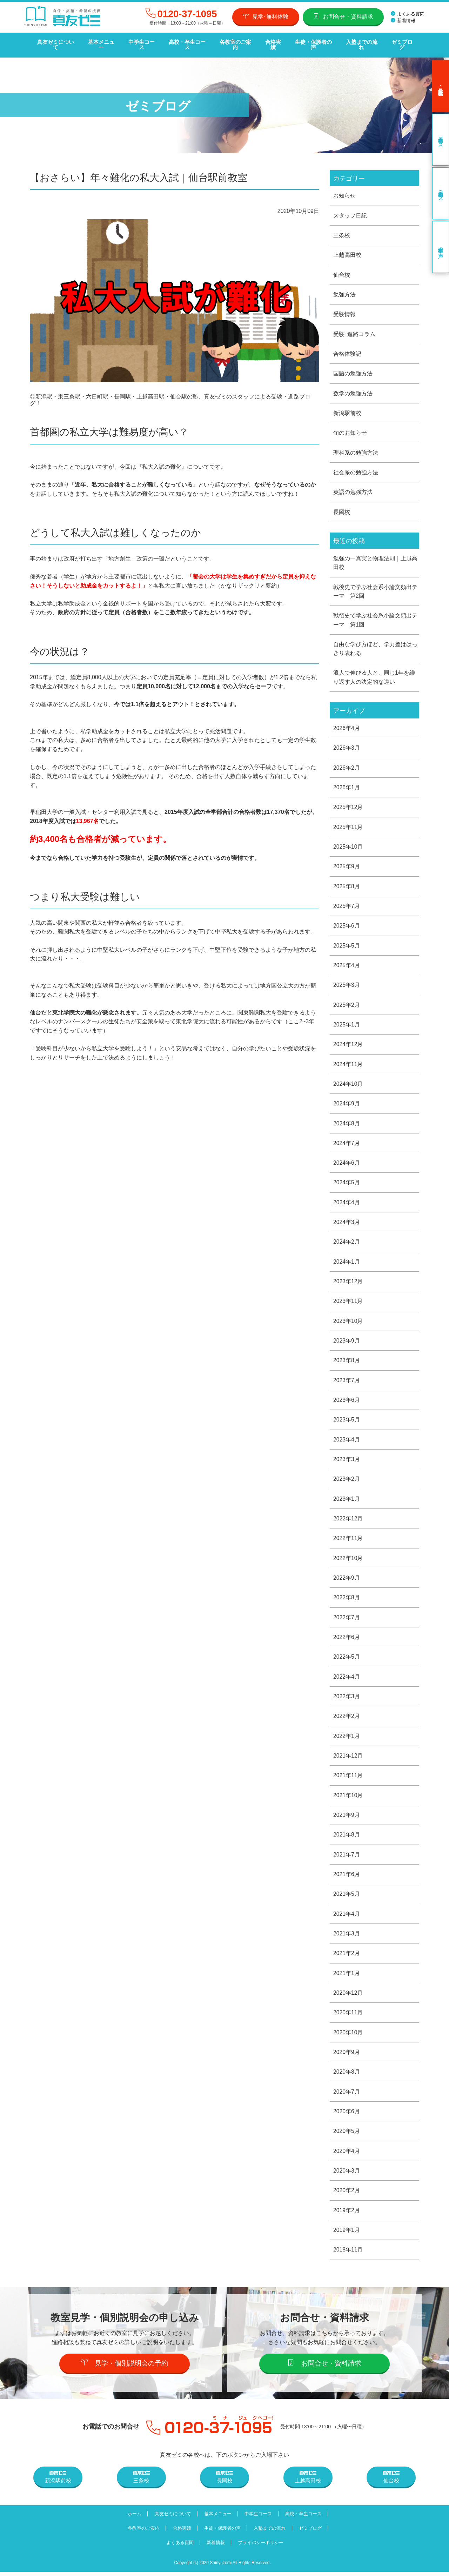 Image resolution: width=449 pixels, height=2576 pixels. What do you see at coordinates (346, 1221) in the screenshot?
I see `2024年3月` at bounding box center [346, 1221].